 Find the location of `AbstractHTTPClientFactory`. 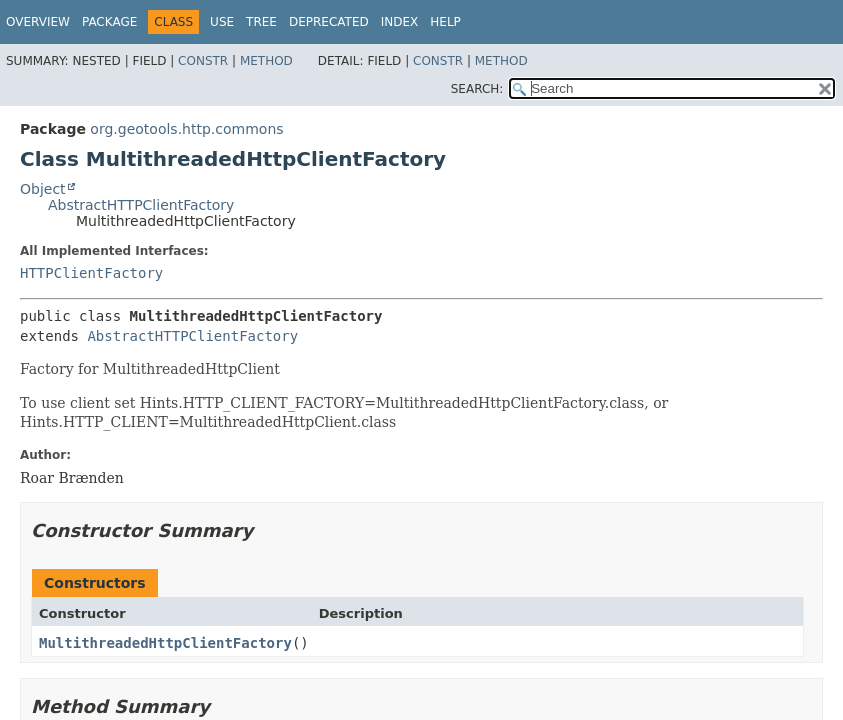

AbstractHTTPClientFactory is located at coordinates (141, 205).